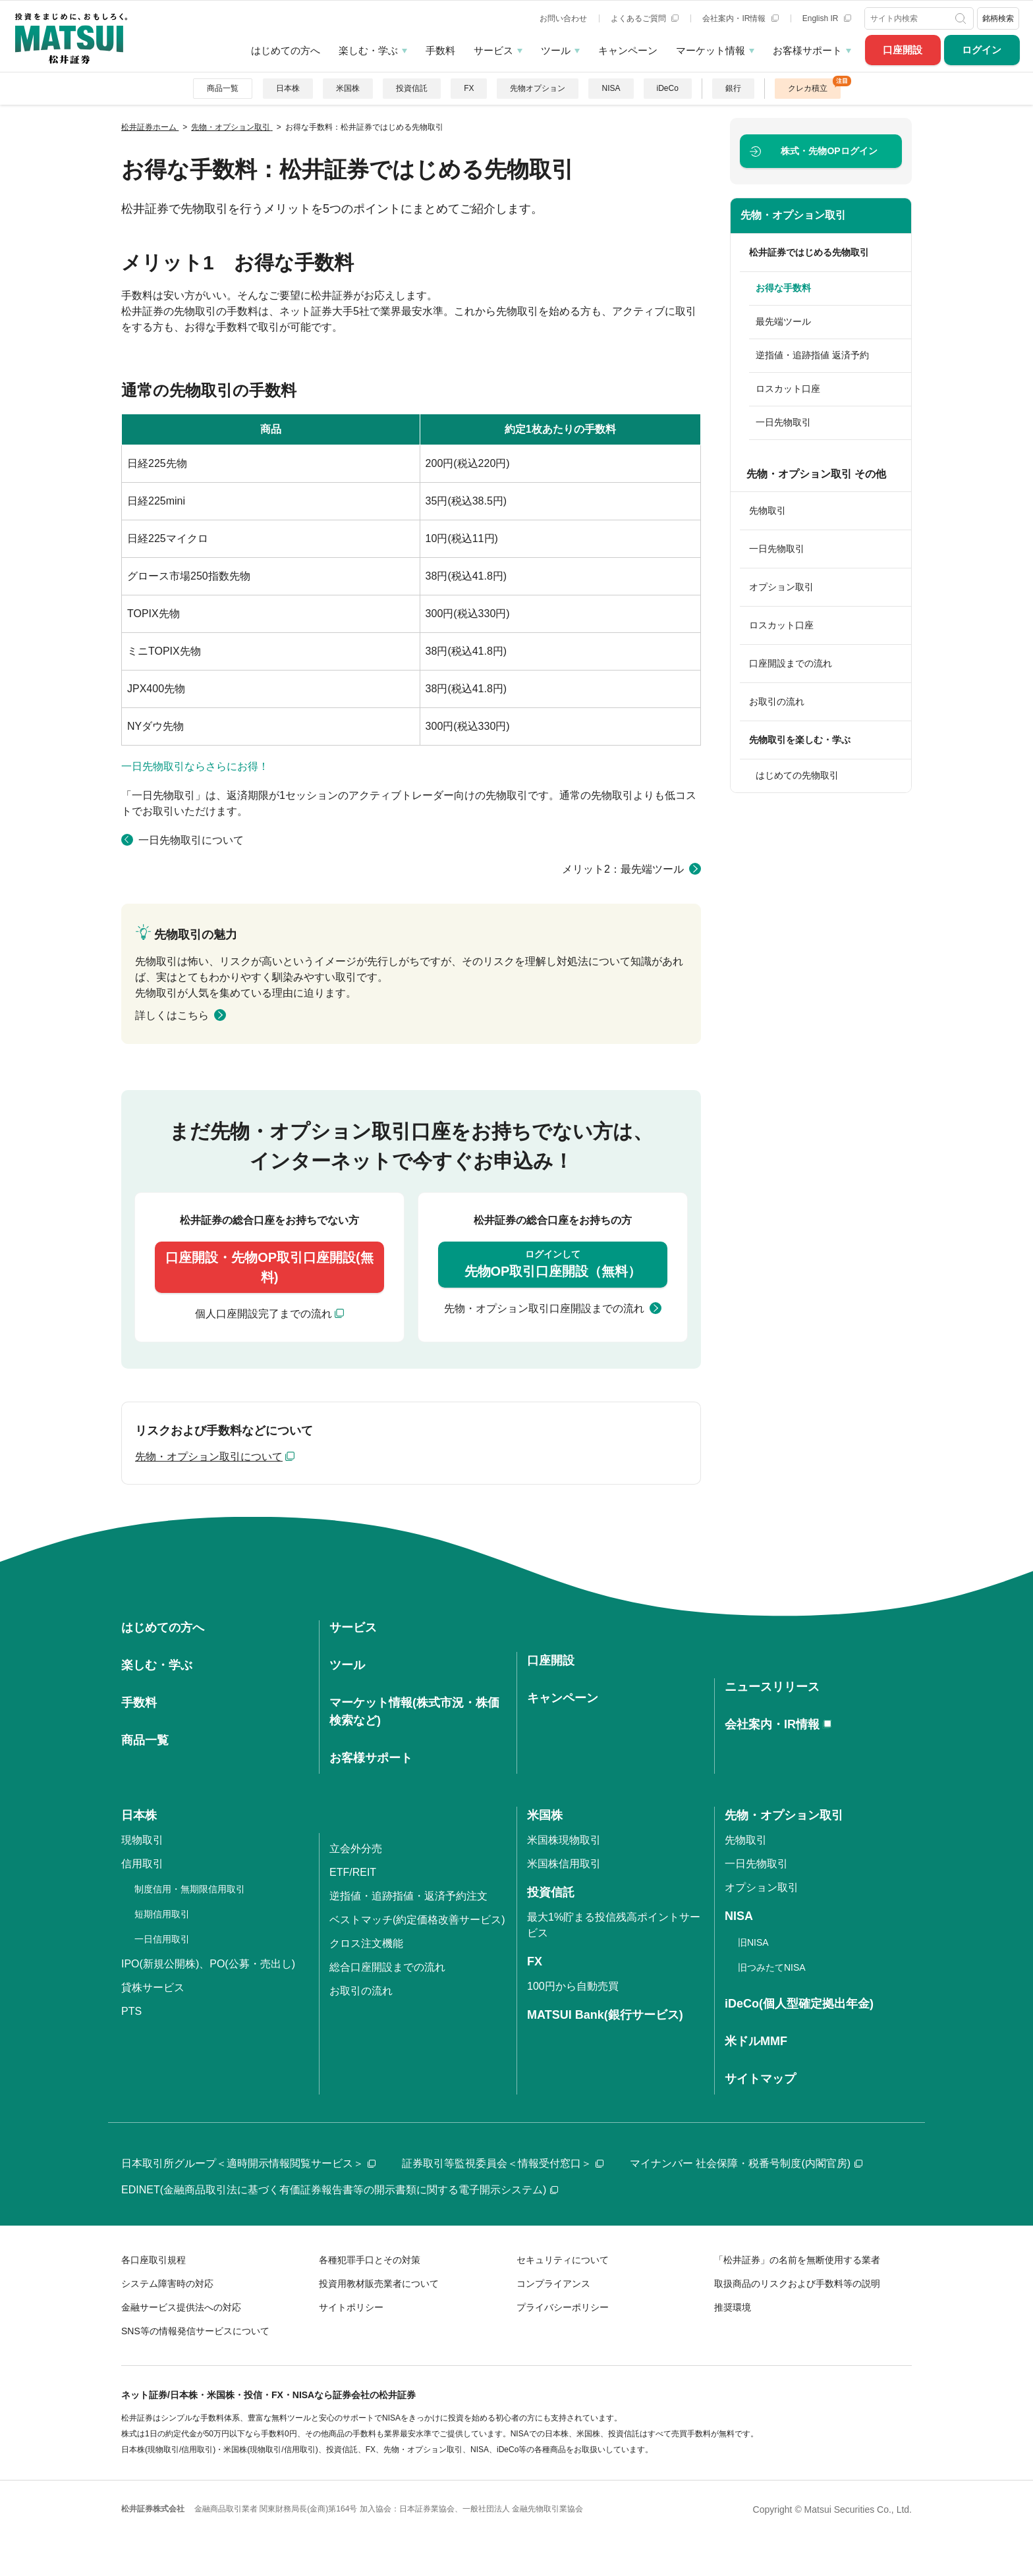  I want to click on 投資用教材販売業者について, so click(379, 2283).